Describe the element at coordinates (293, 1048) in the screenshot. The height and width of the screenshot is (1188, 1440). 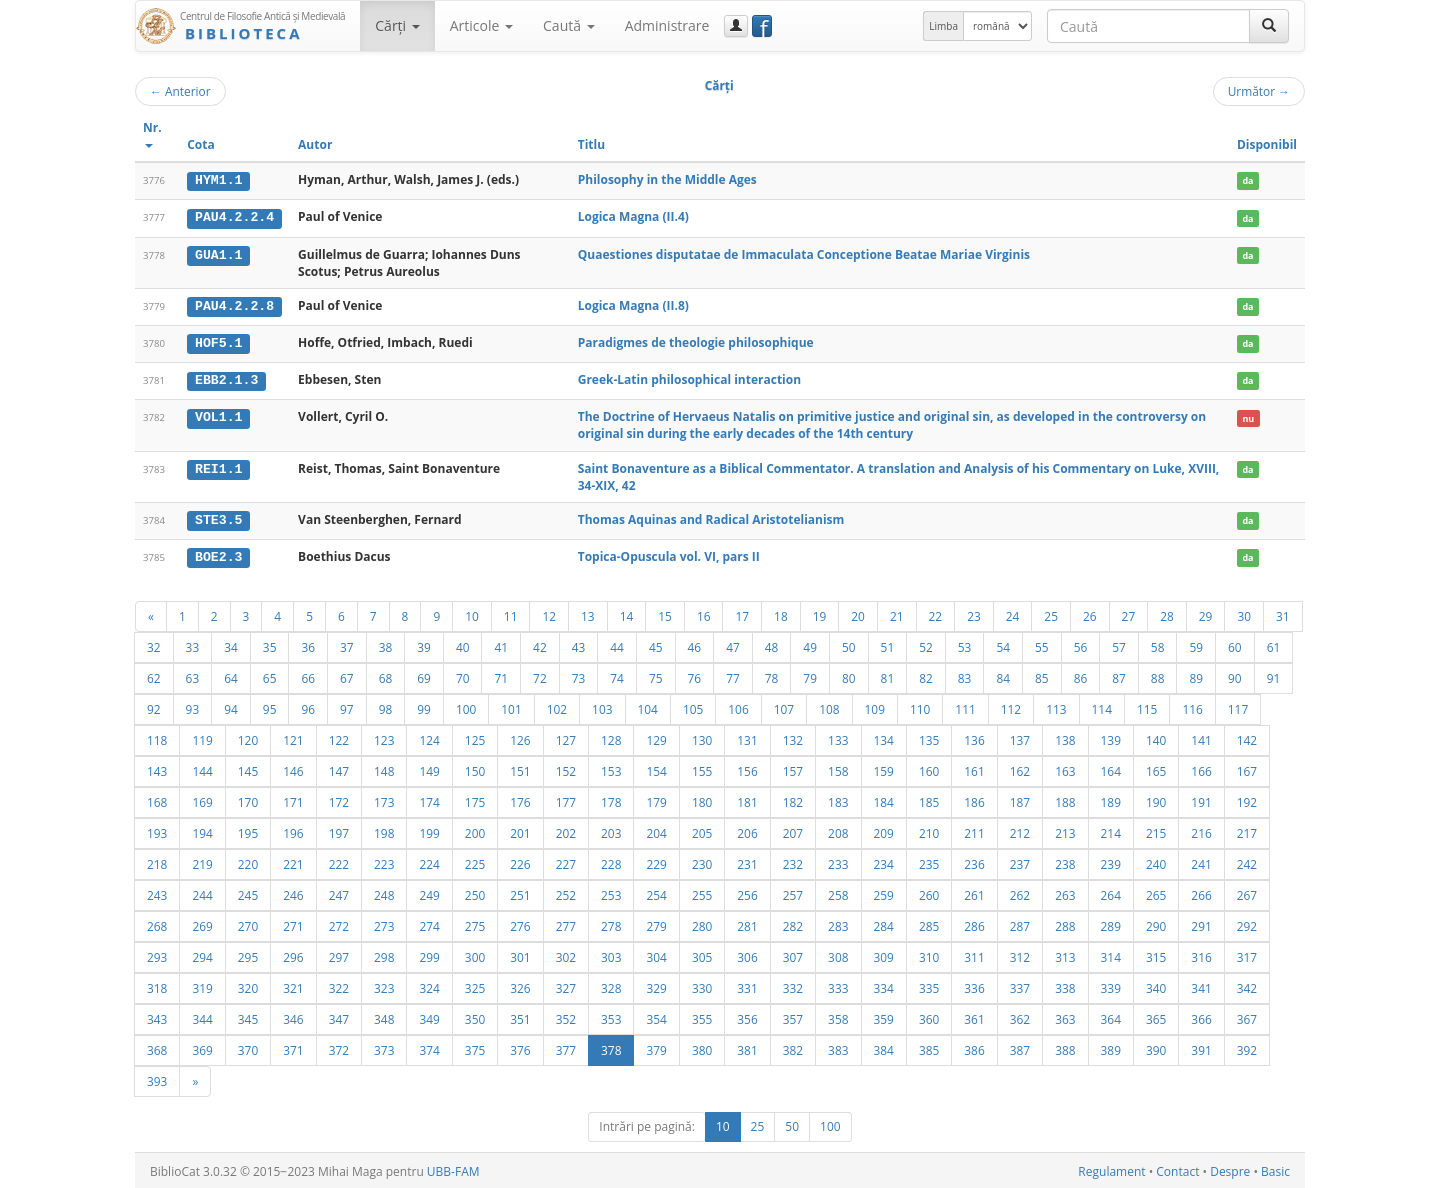
I see `371` at that location.